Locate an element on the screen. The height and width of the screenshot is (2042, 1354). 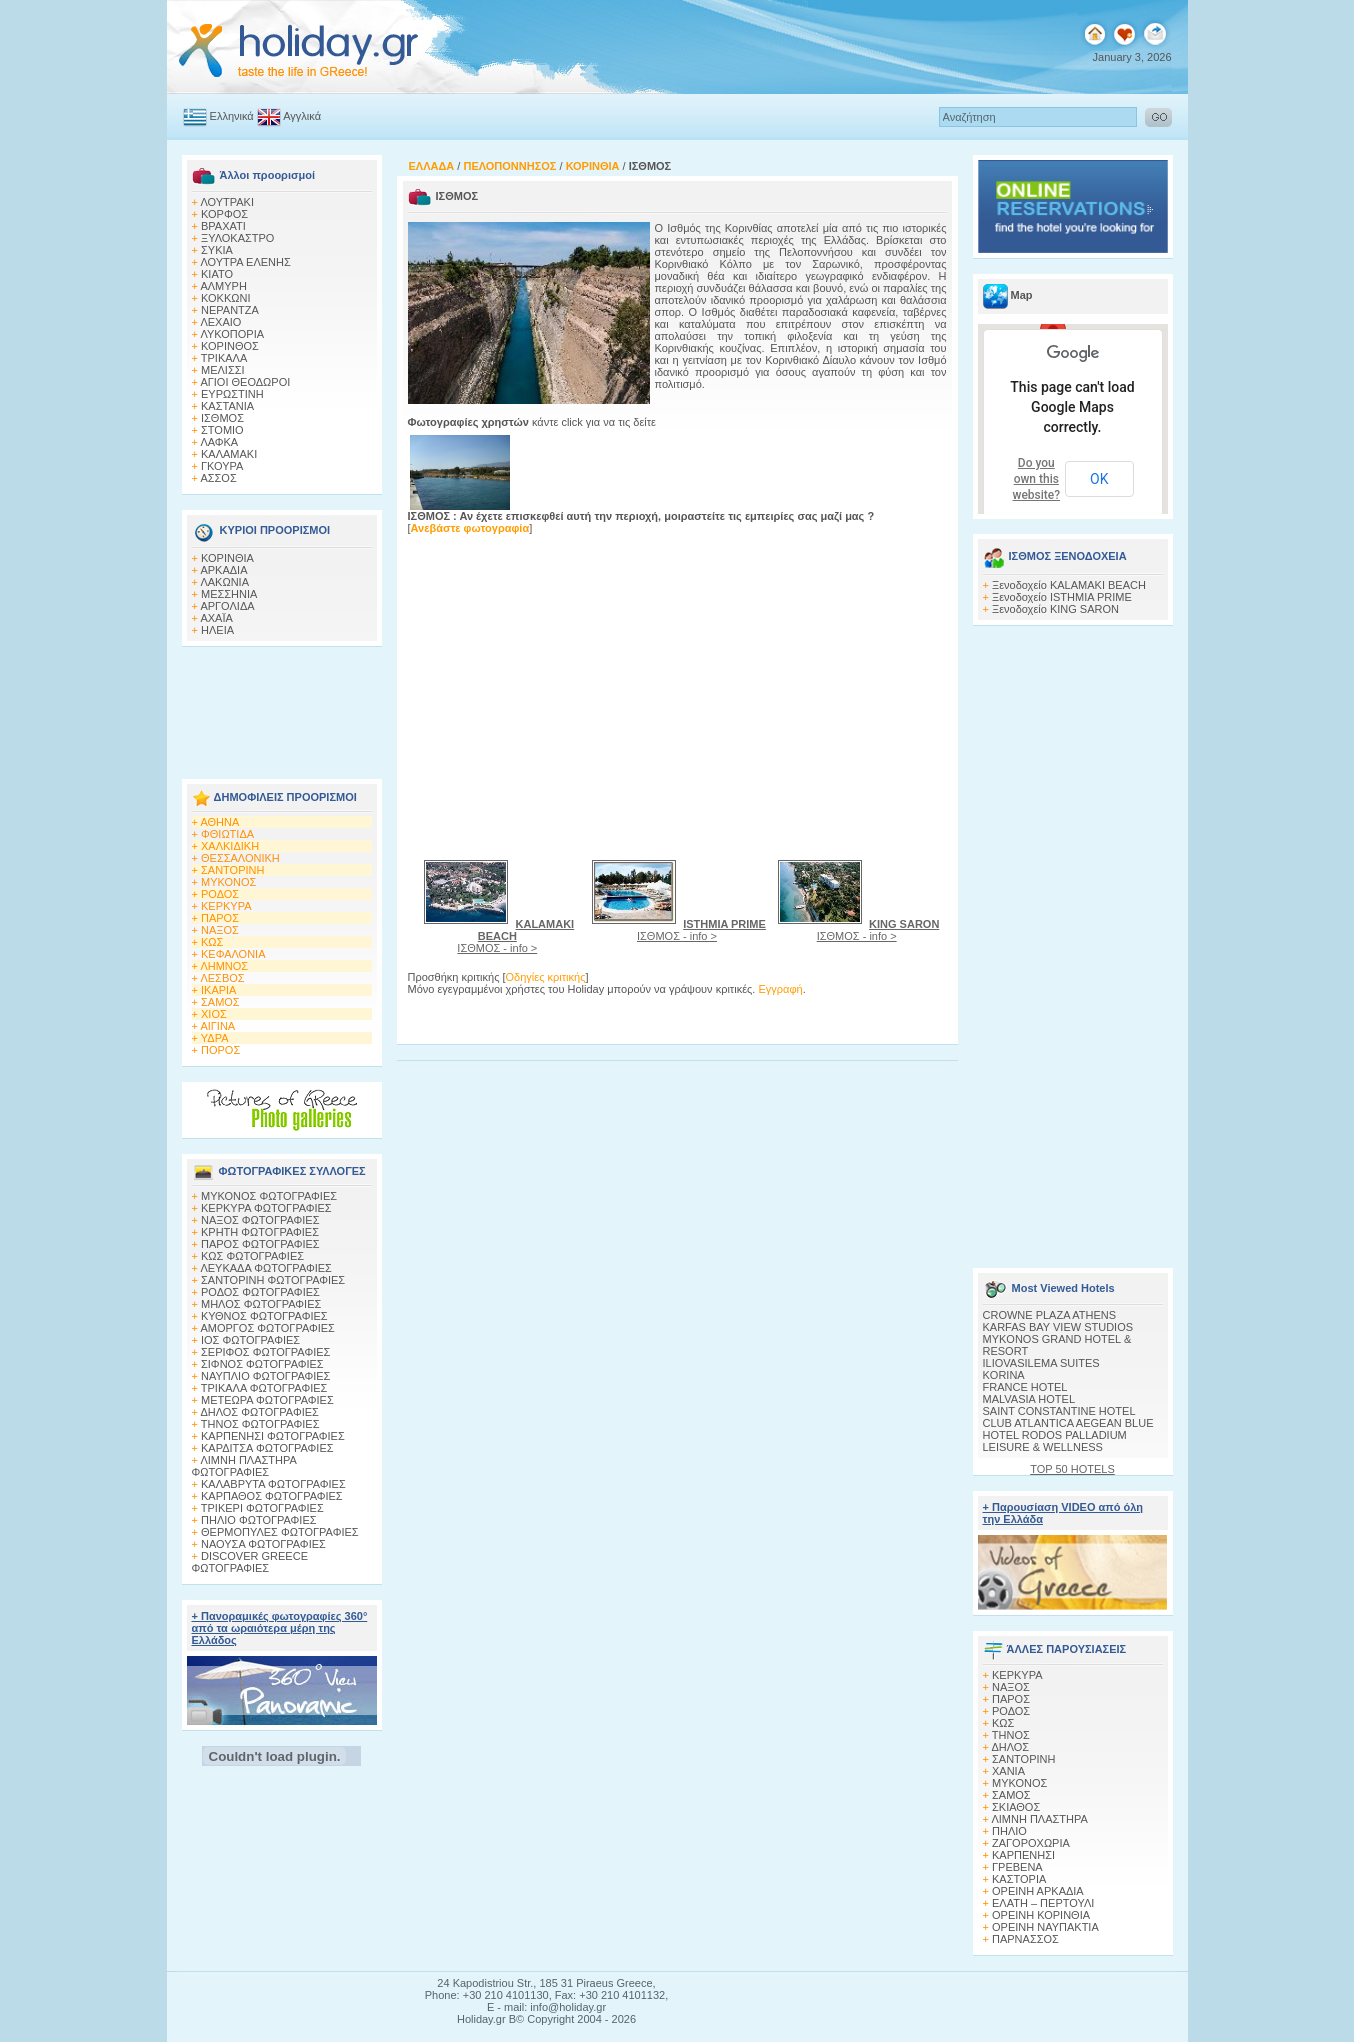
TOP 50 HOTELS is located at coordinates (1072, 1469).